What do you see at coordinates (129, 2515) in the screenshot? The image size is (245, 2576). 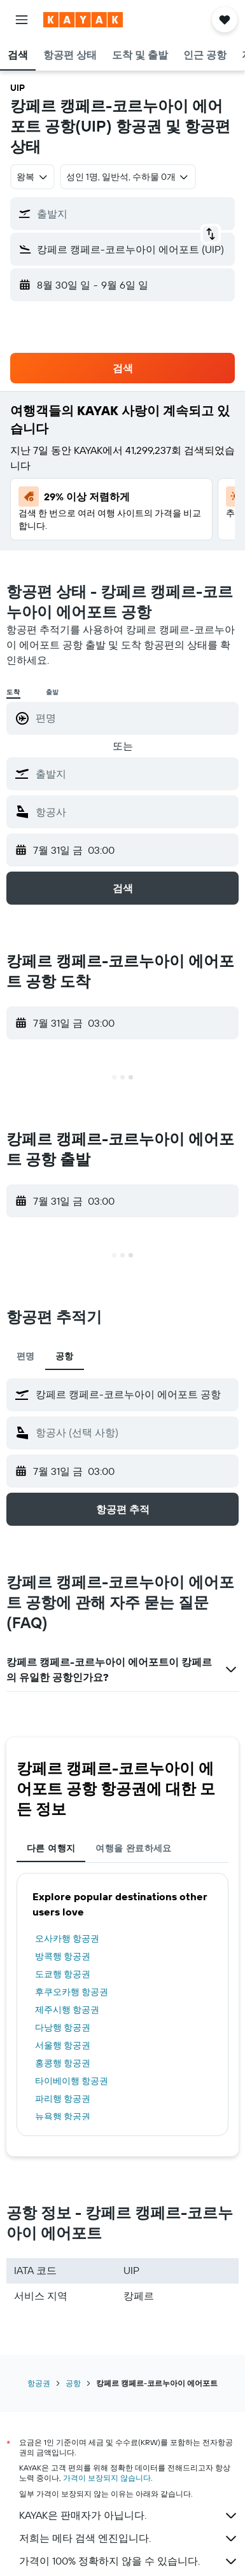 I see `KAYAK은 판매자가 아닙니다.` at bounding box center [129, 2515].